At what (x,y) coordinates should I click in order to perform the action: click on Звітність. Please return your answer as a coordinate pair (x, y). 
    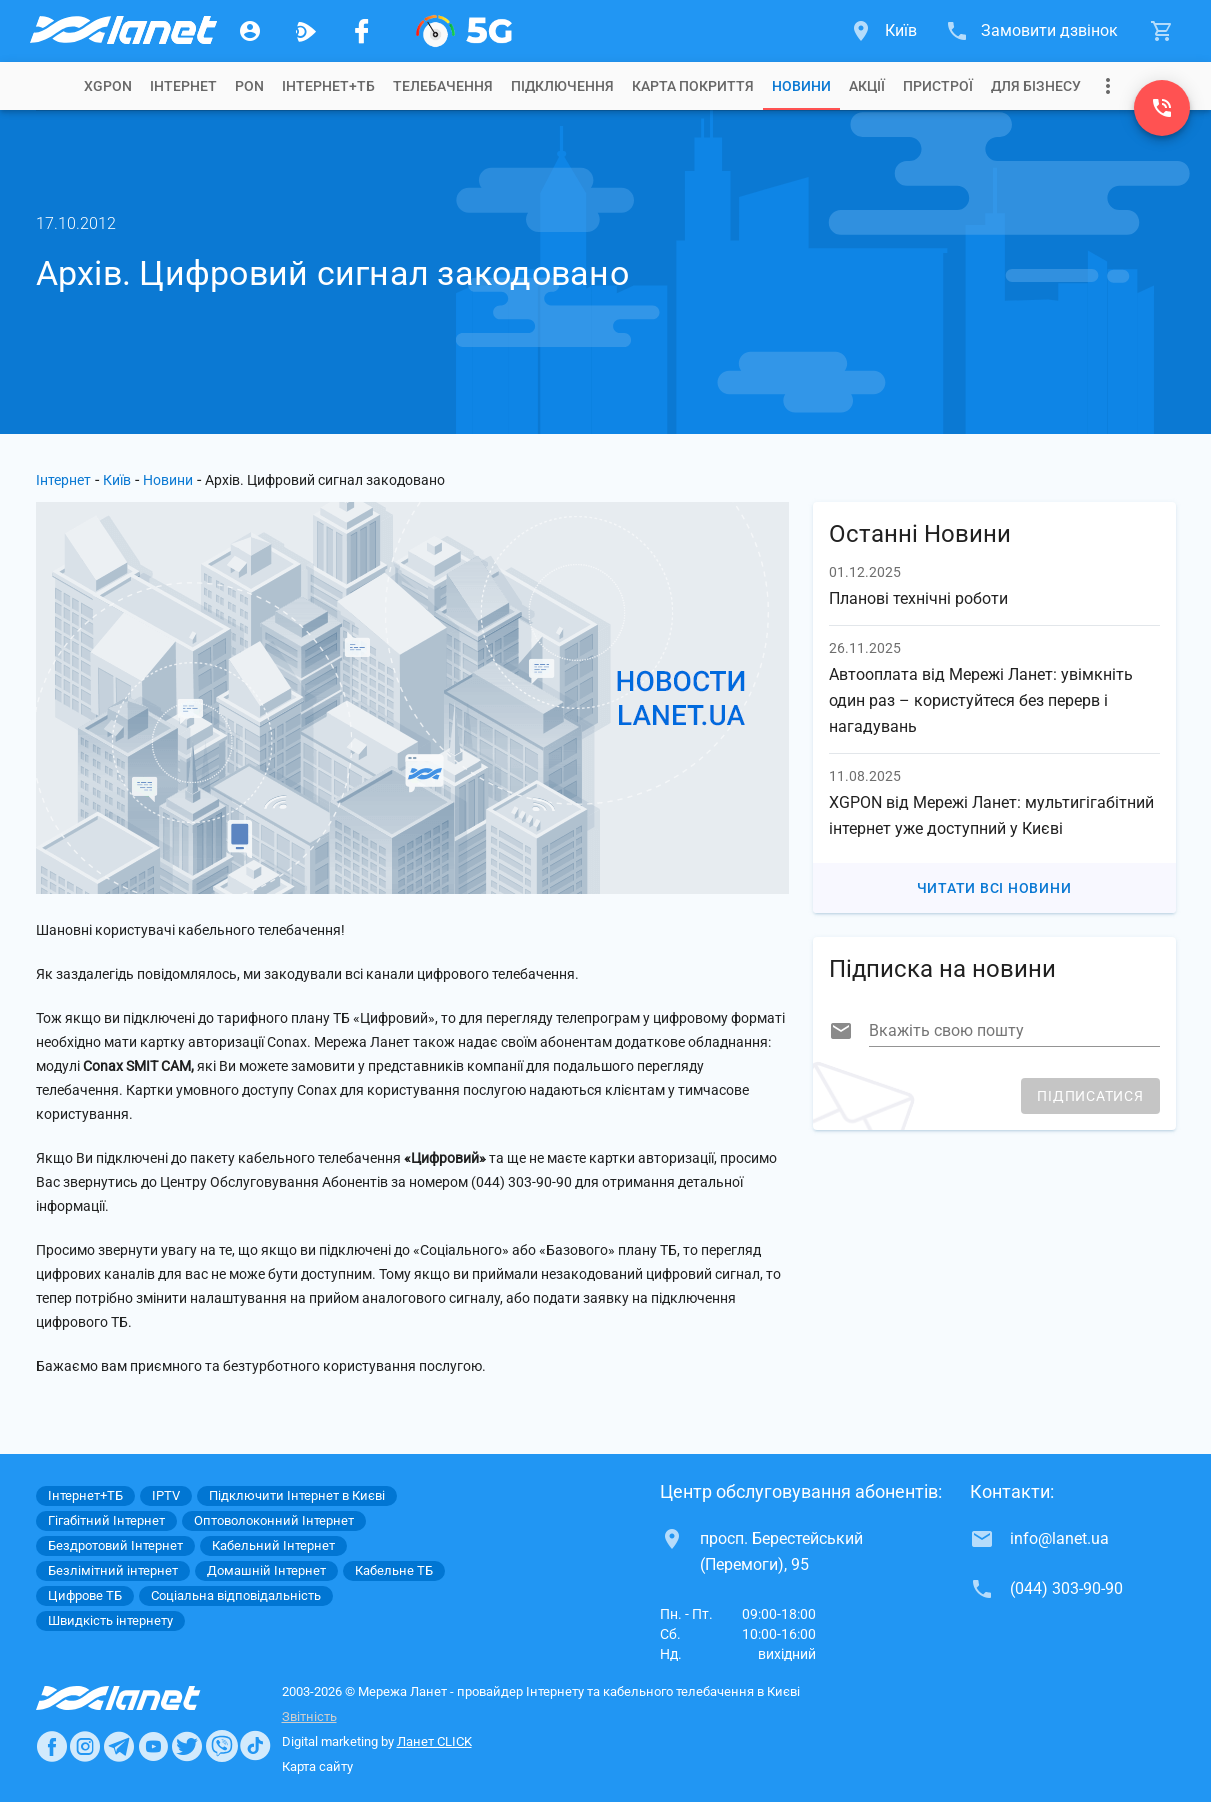
    Looking at the image, I should click on (309, 1716).